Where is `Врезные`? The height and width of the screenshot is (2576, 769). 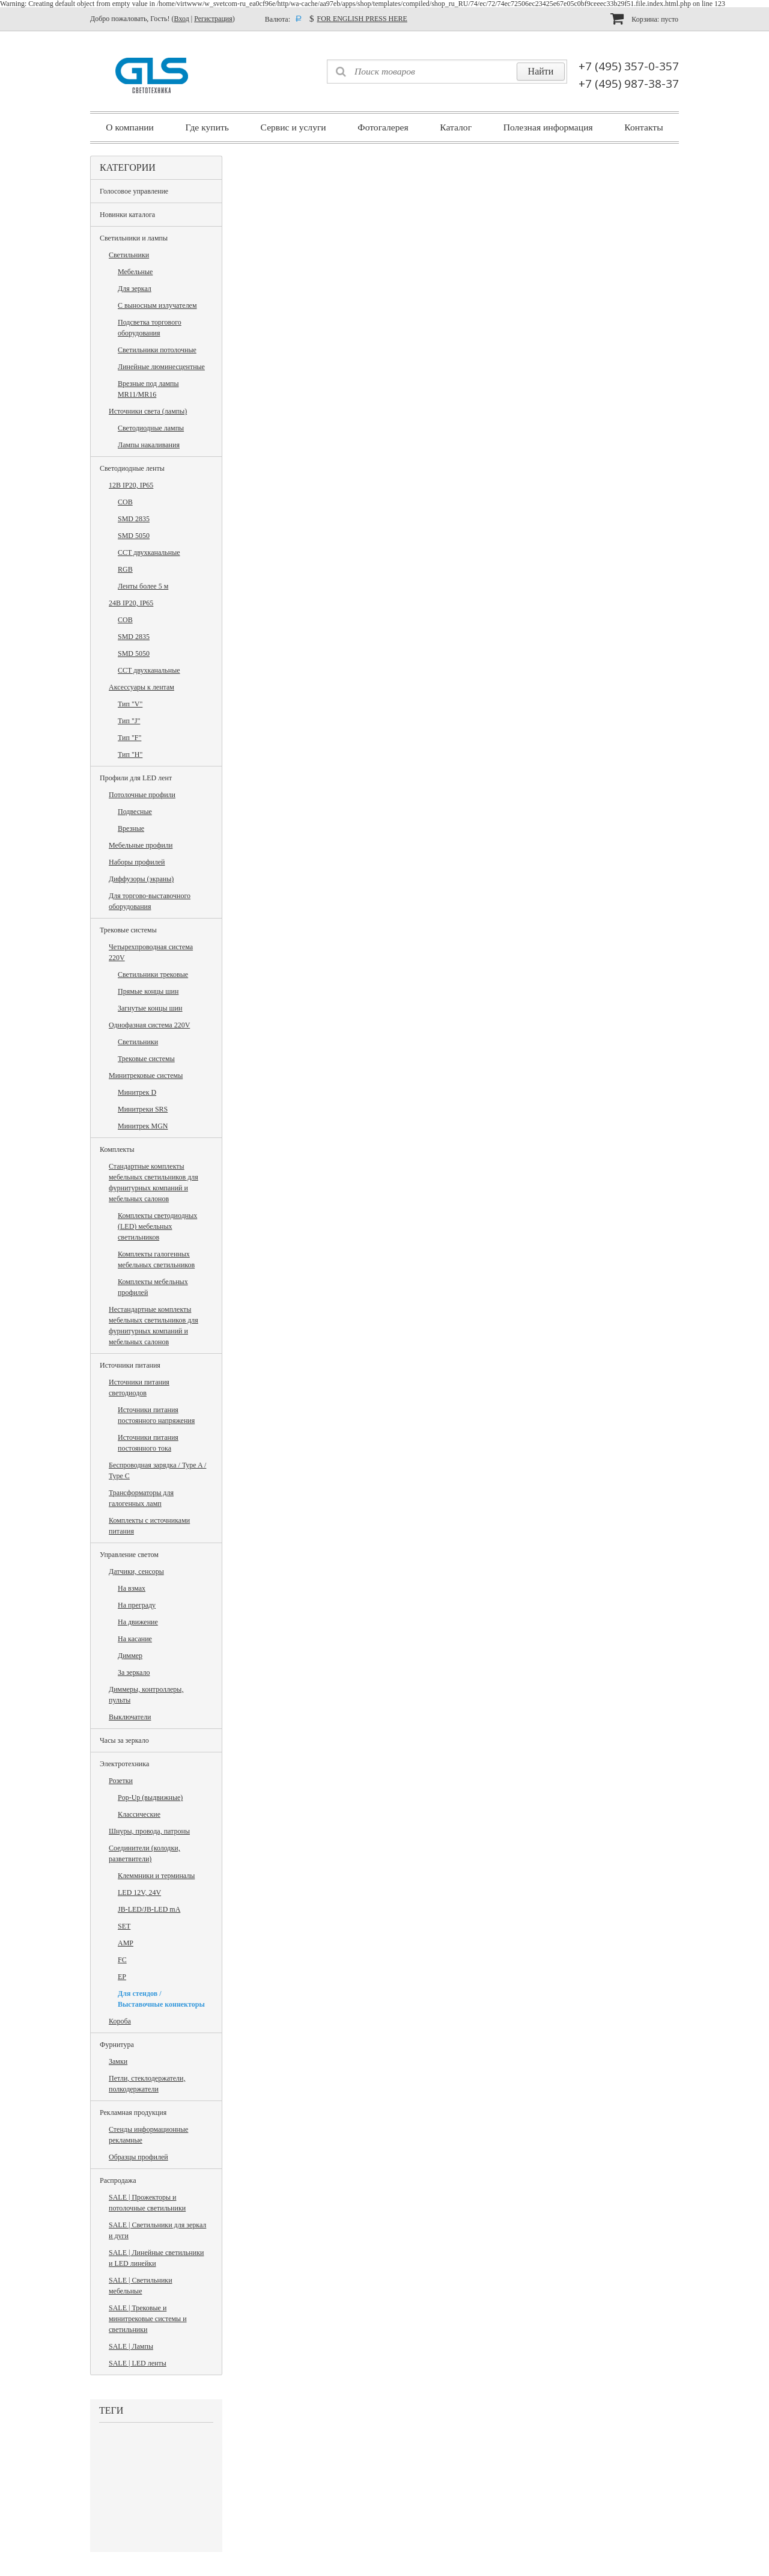
Врезные is located at coordinates (131, 828).